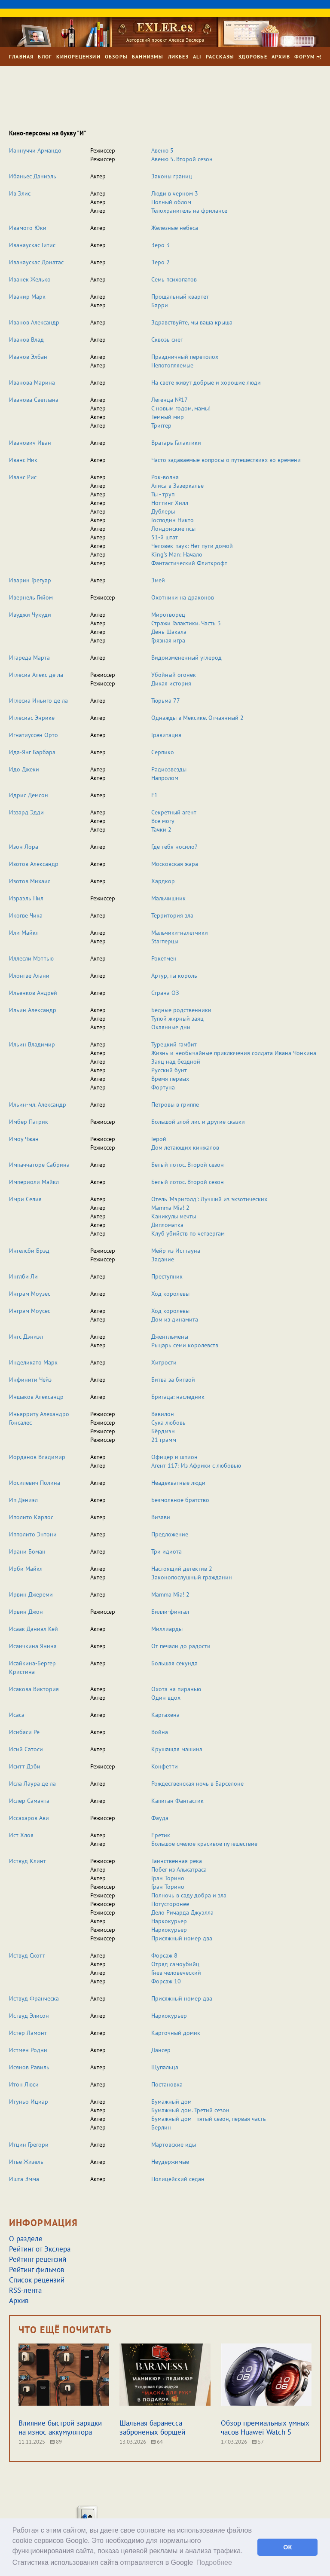 The height and width of the screenshot is (2576, 330). What do you see at coordinates (33, 400) in the screenshot?
I see `Иванова Светлана` at bounding box center [33, 400].